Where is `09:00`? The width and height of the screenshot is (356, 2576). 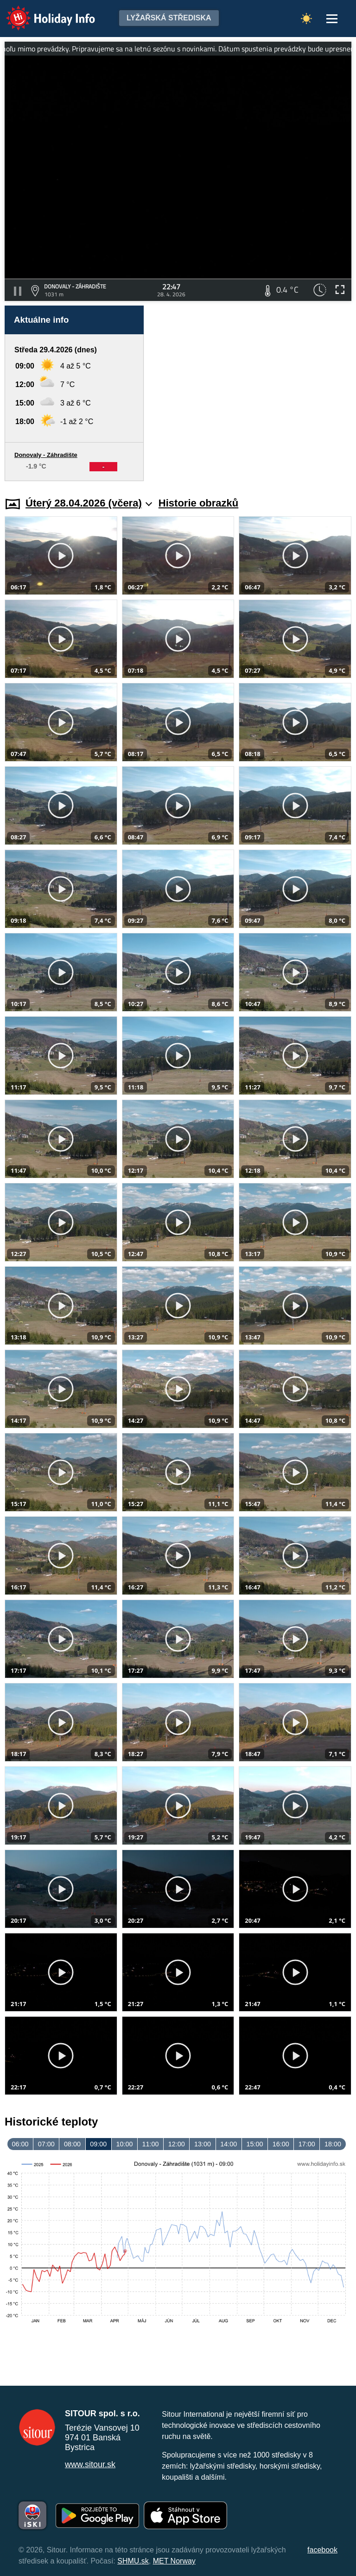
09:00 is located at coordinates (98, 2144).